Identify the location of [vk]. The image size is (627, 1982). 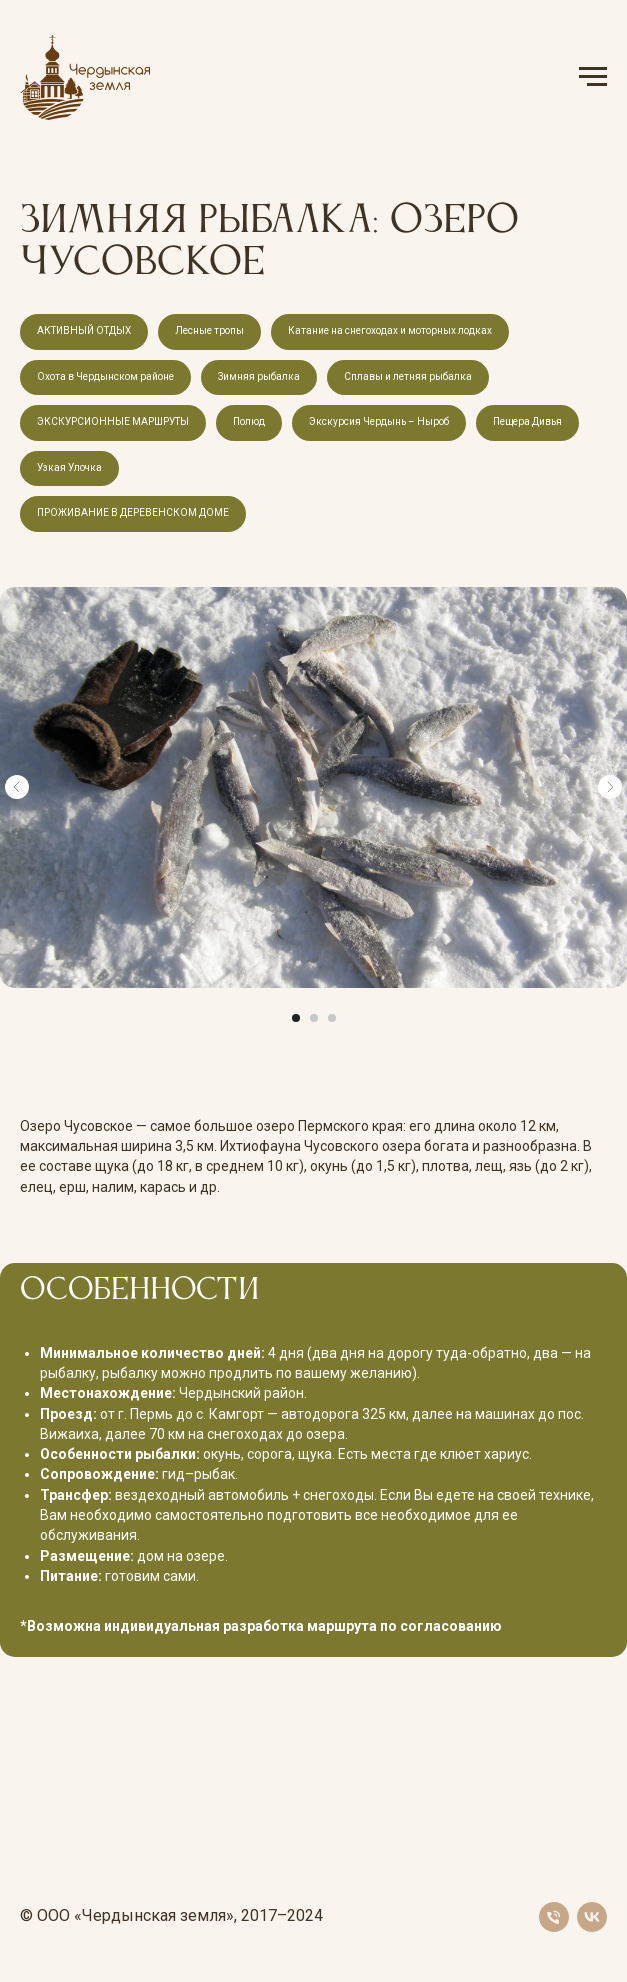
(592, 1917).